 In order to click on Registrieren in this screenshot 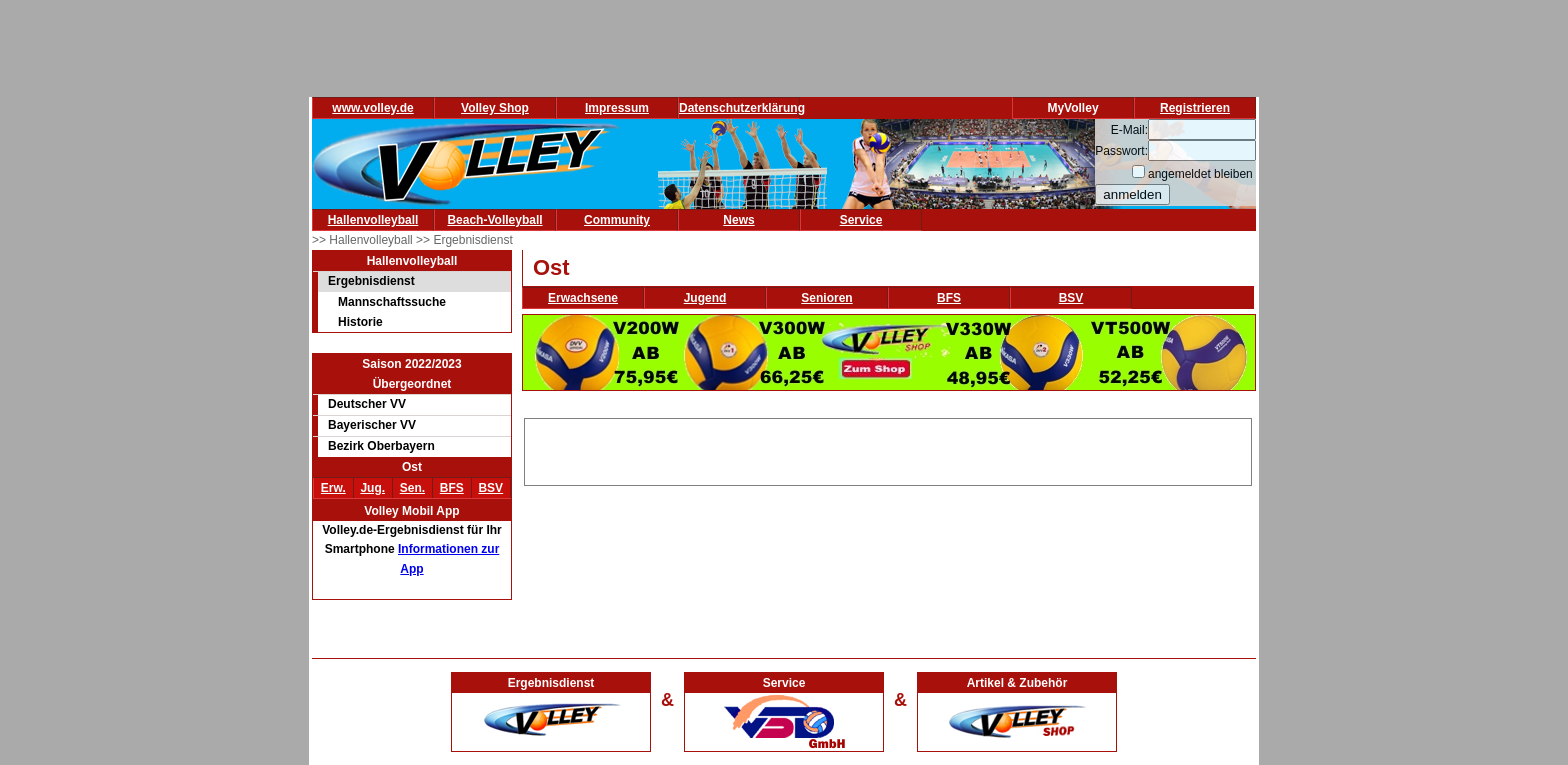, I will do `click(1195, 108)`.